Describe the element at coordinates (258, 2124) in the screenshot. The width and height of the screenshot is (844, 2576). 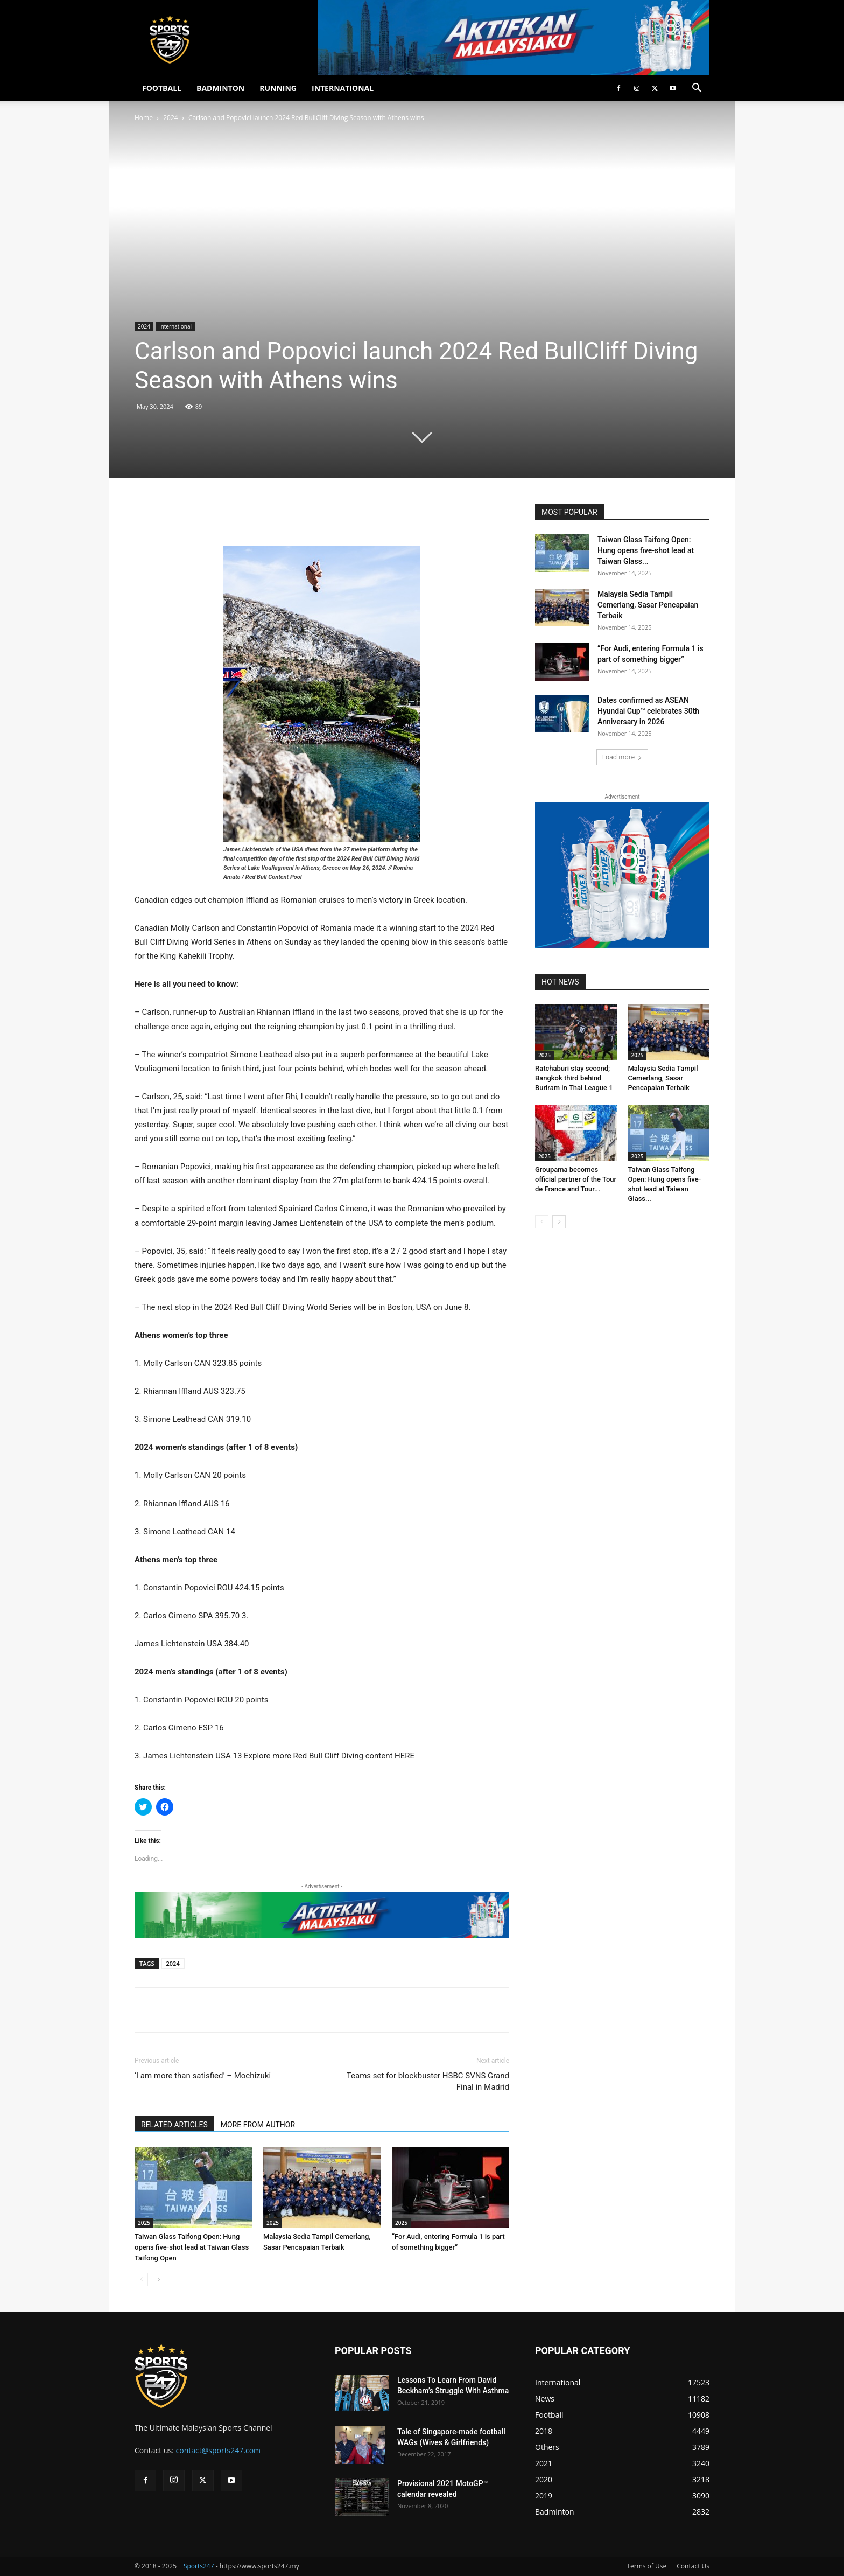
I see `MORE FROM AUTHOR` at that location.